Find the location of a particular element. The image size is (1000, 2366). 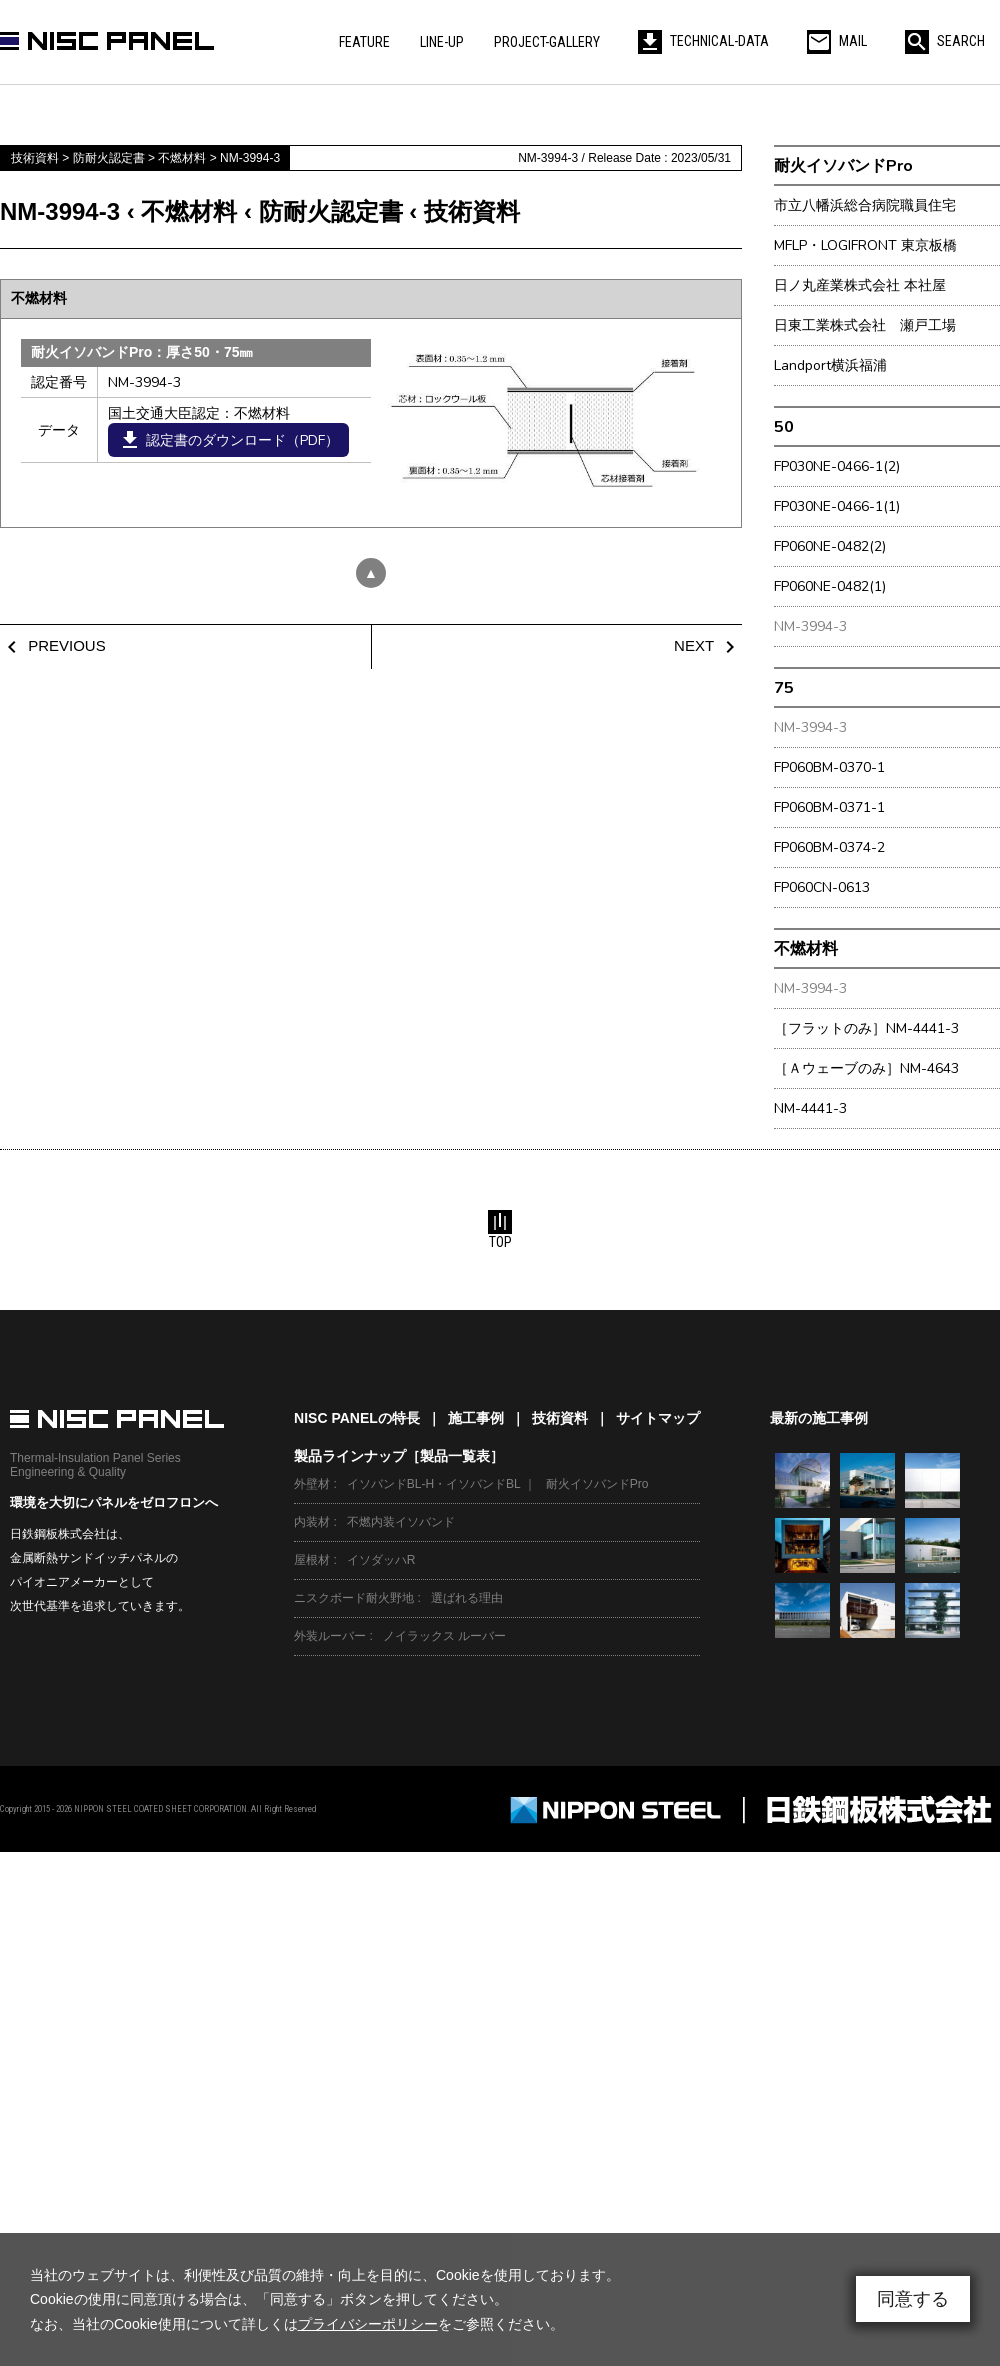

ノイラックス ルーバー is located at coordinates (444, 1636).